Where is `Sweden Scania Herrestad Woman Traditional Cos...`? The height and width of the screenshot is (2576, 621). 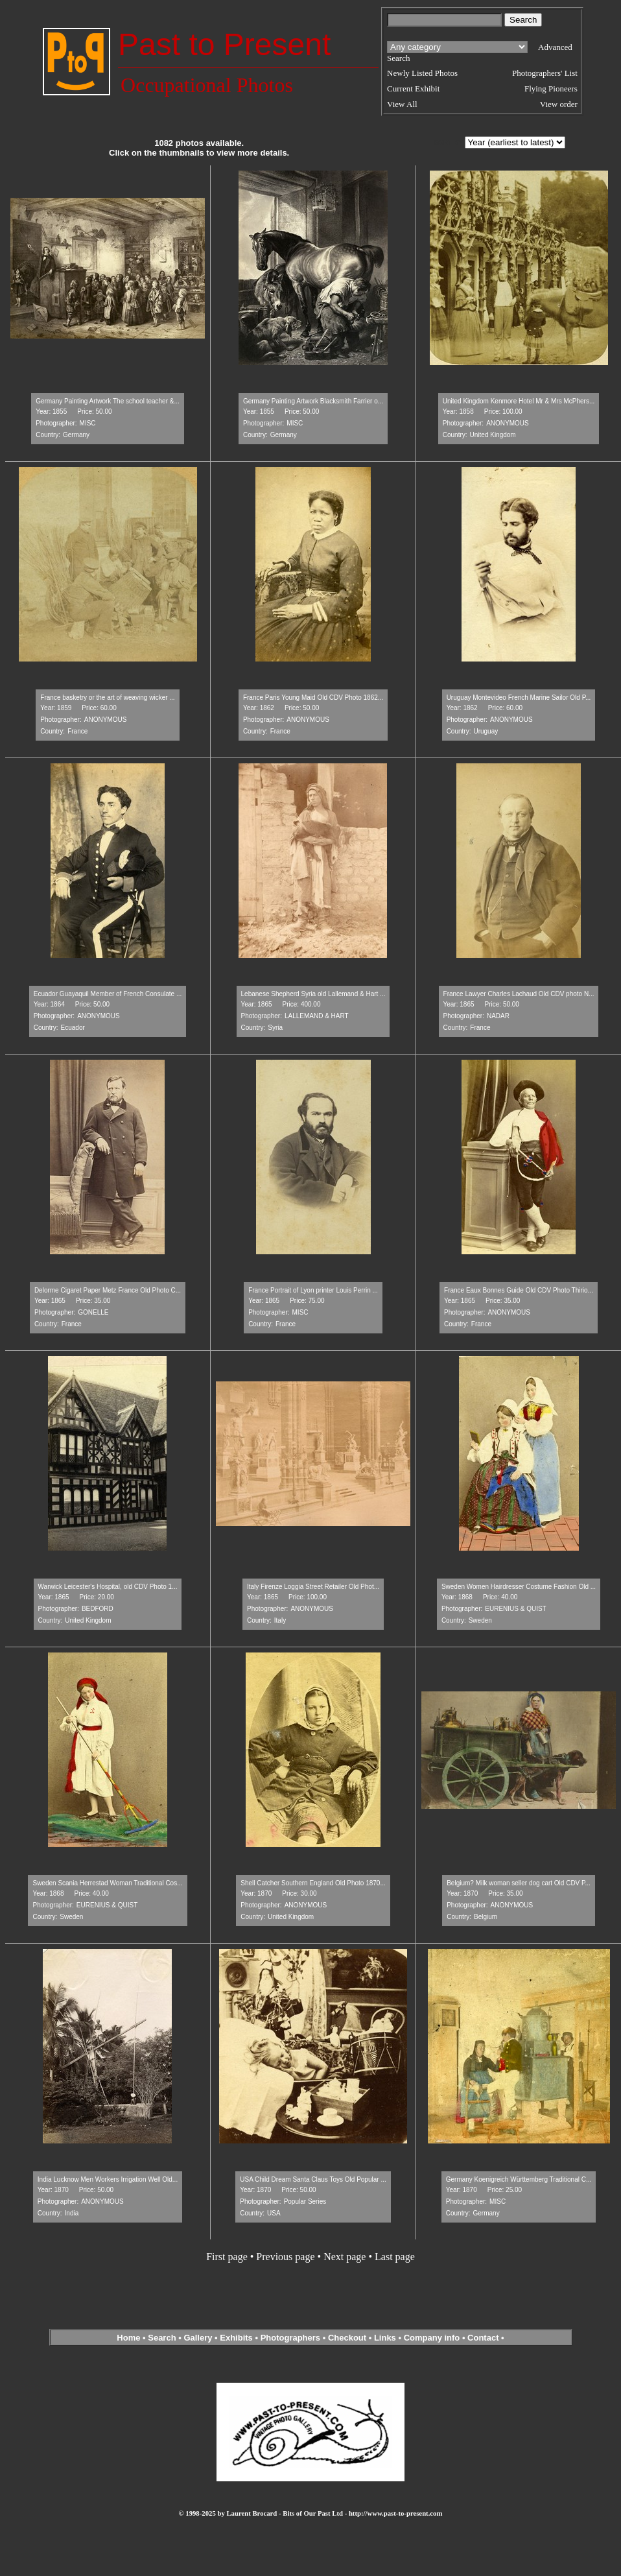 Sweden Scania Herrestad Woman Traditional Cos... is located at coordinates (107, 1883).